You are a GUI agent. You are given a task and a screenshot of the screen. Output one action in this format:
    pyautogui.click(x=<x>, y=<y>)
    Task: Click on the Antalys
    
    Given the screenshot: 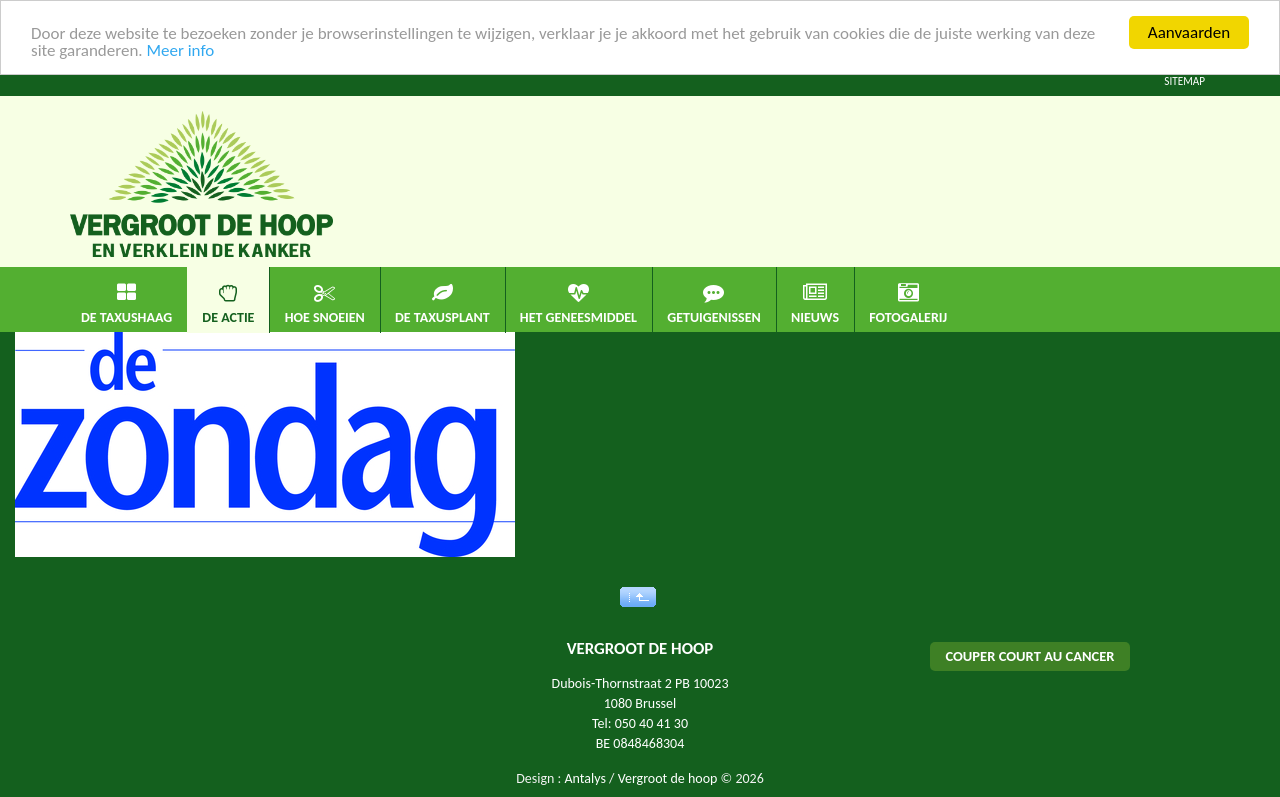 What is the action you would take?
    pyautogui.click(x=584, y=778)
    